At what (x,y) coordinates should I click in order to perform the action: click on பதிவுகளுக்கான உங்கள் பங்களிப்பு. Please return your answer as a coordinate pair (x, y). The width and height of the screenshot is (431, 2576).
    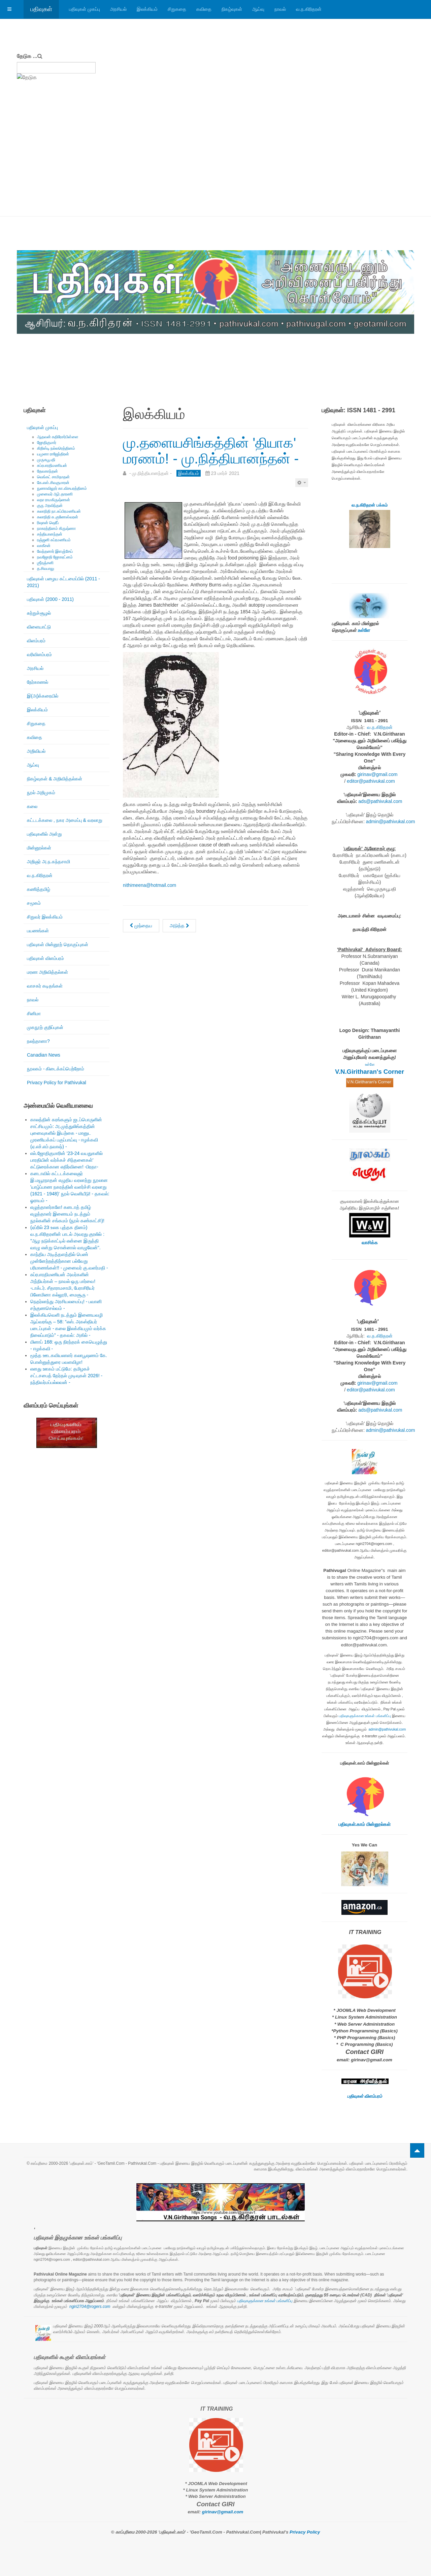
    Looking at the image, I should click on (365, 1716).